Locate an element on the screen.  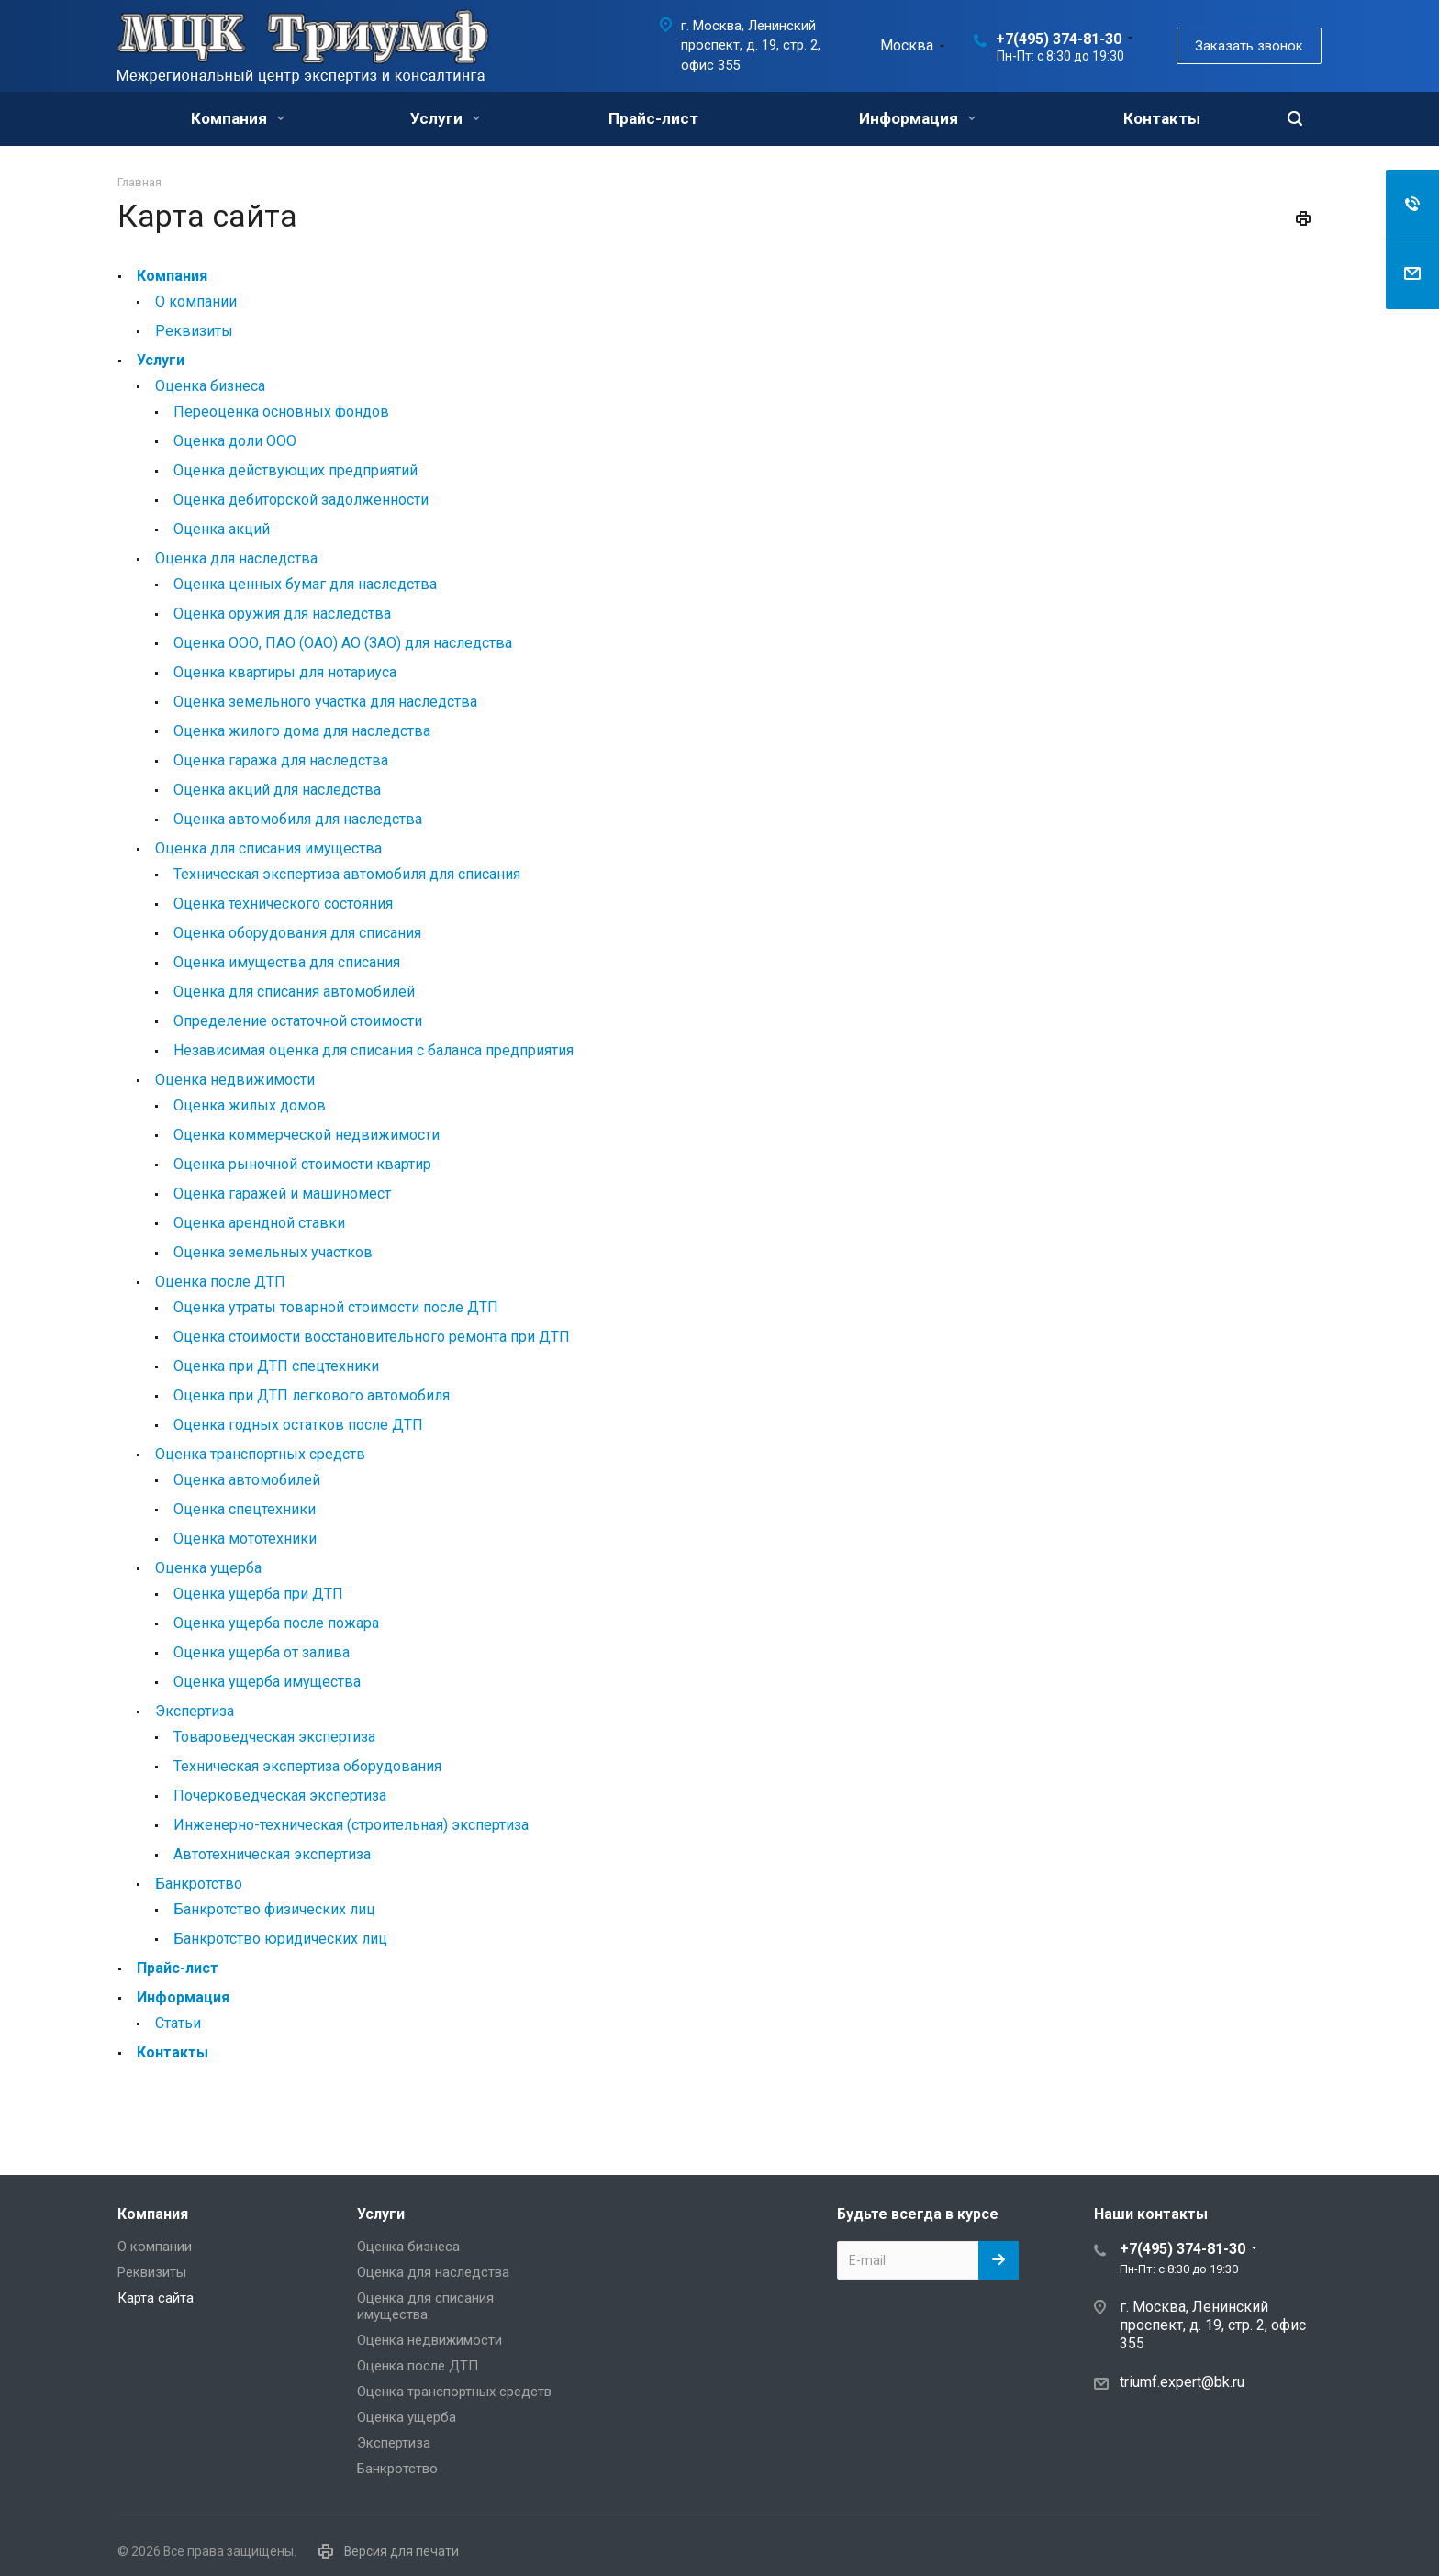
Определение остаточной стоимости is located at coordinates (297, 1021).